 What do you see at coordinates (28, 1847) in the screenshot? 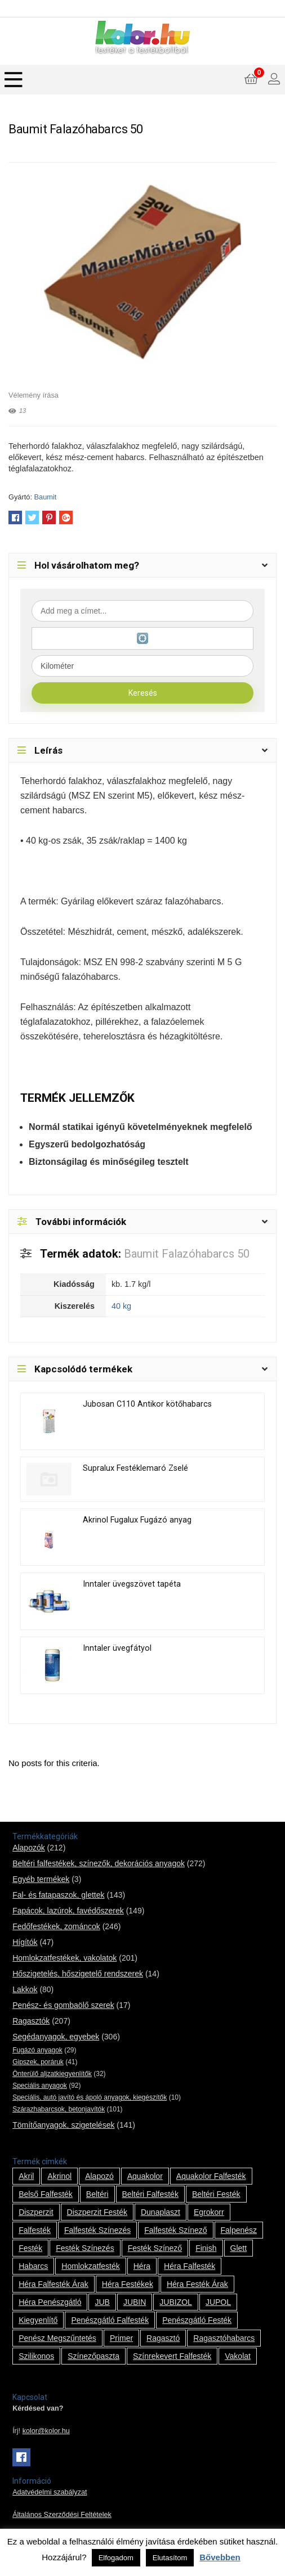
I see `Alapozók` at bounding box center [28, 1847].